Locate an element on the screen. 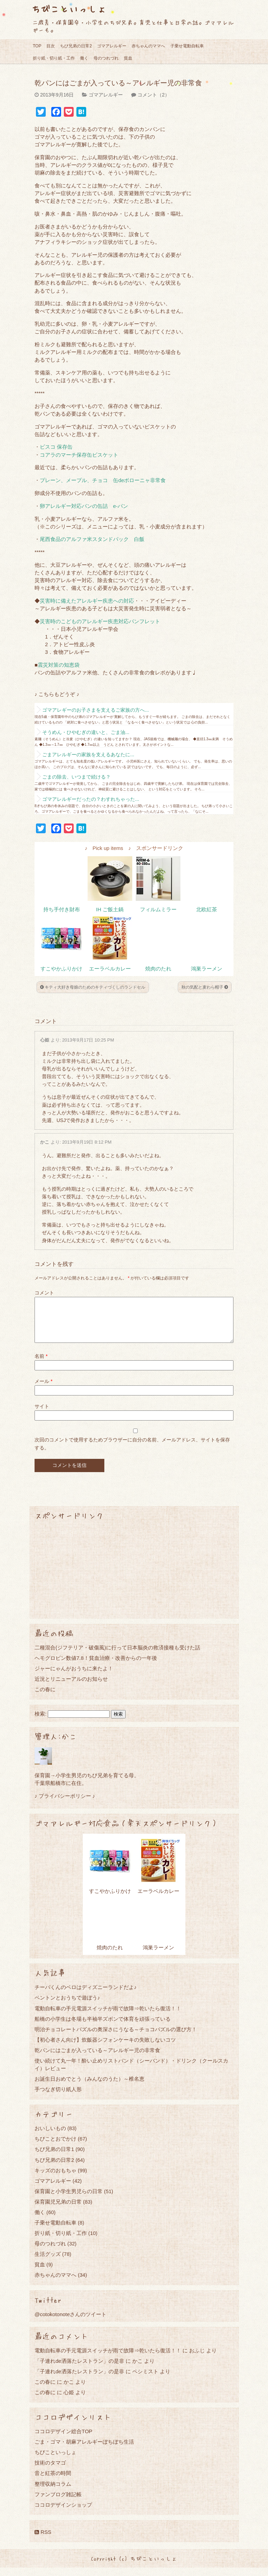 The width and height of the screenshot is (268, 2576). 手つなぎ切り紙人形 is located at coordinates (58, 2098).